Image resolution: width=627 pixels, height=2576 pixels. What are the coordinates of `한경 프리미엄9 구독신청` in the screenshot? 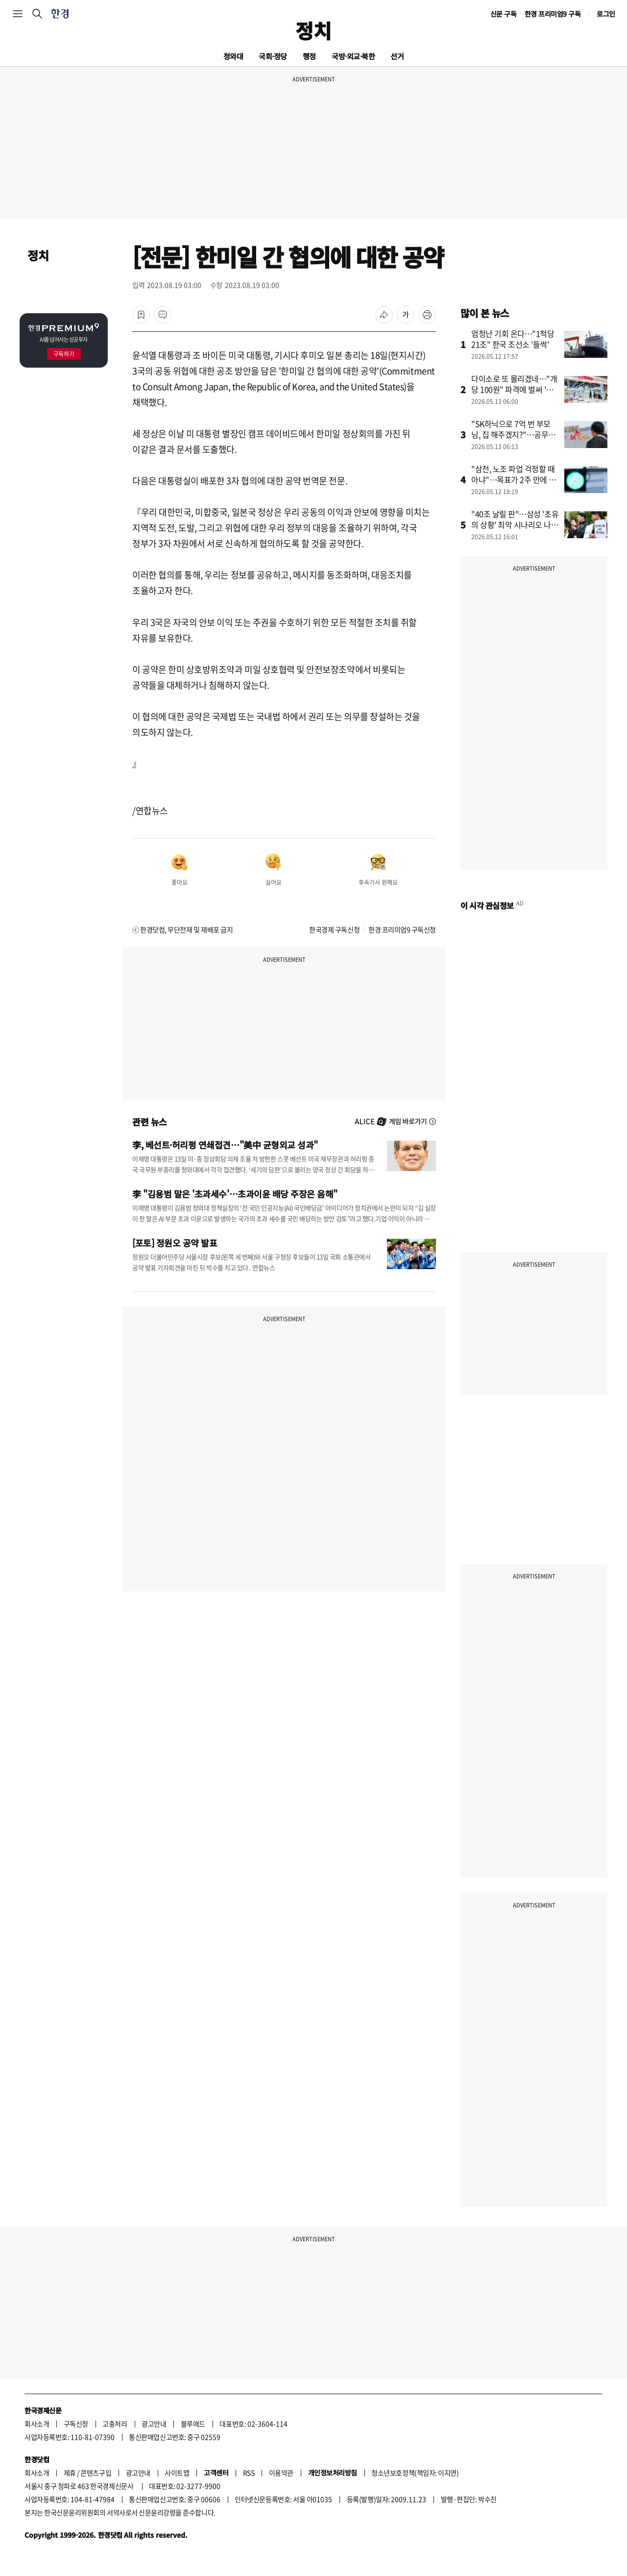 It's located at (402, 929).